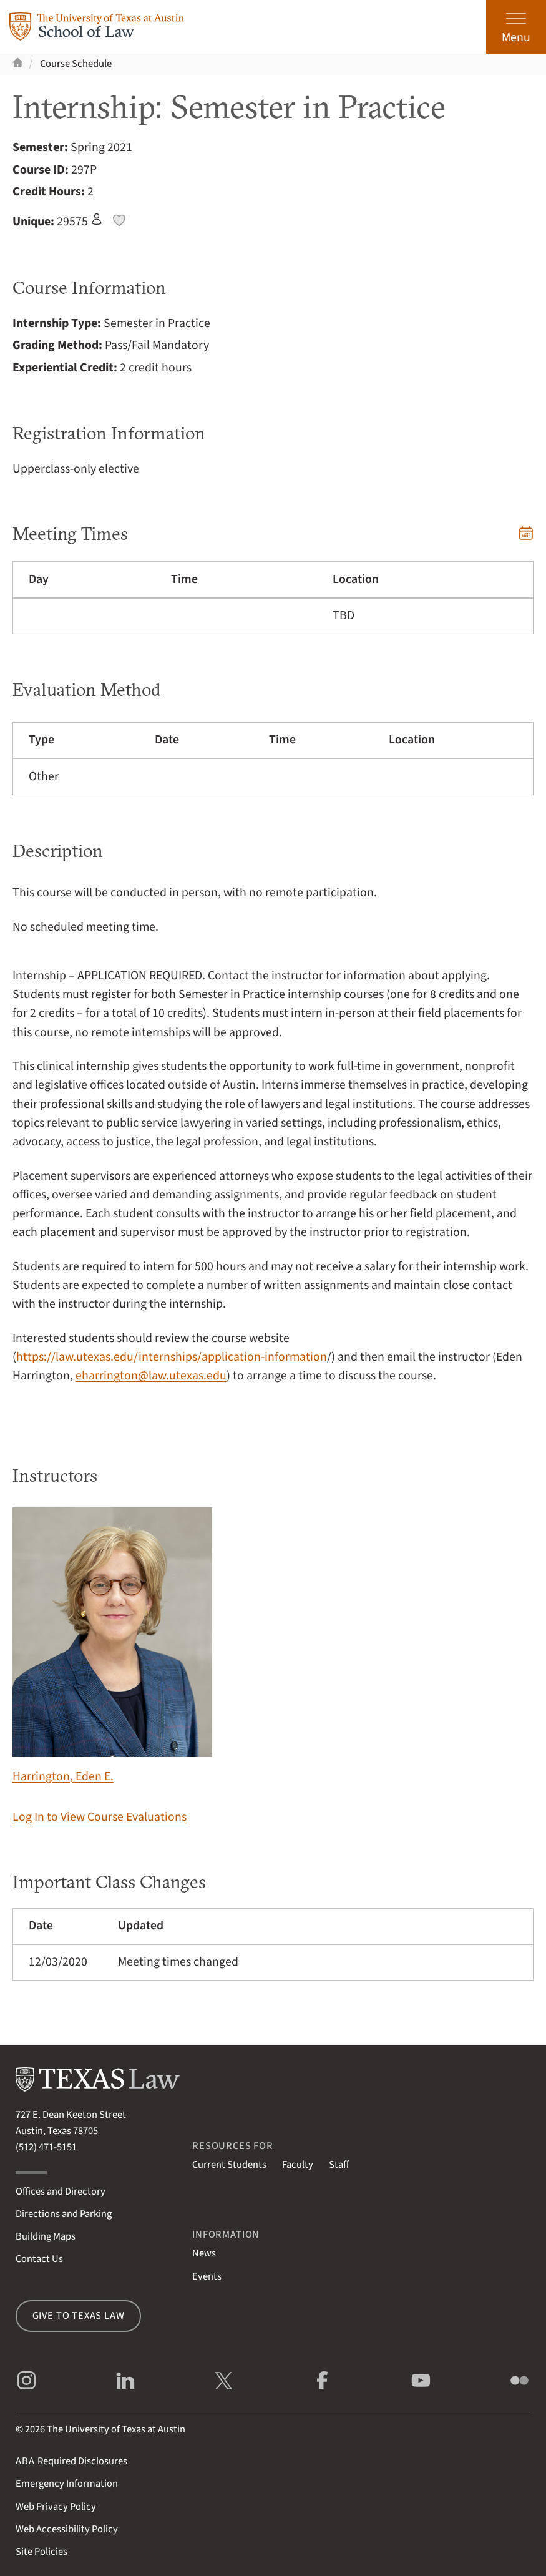 This screenshot has width=546, height=2576. Describe the element at coordinates (64, 2213) in the screenshot. I see `Directions and Parking` at that location.